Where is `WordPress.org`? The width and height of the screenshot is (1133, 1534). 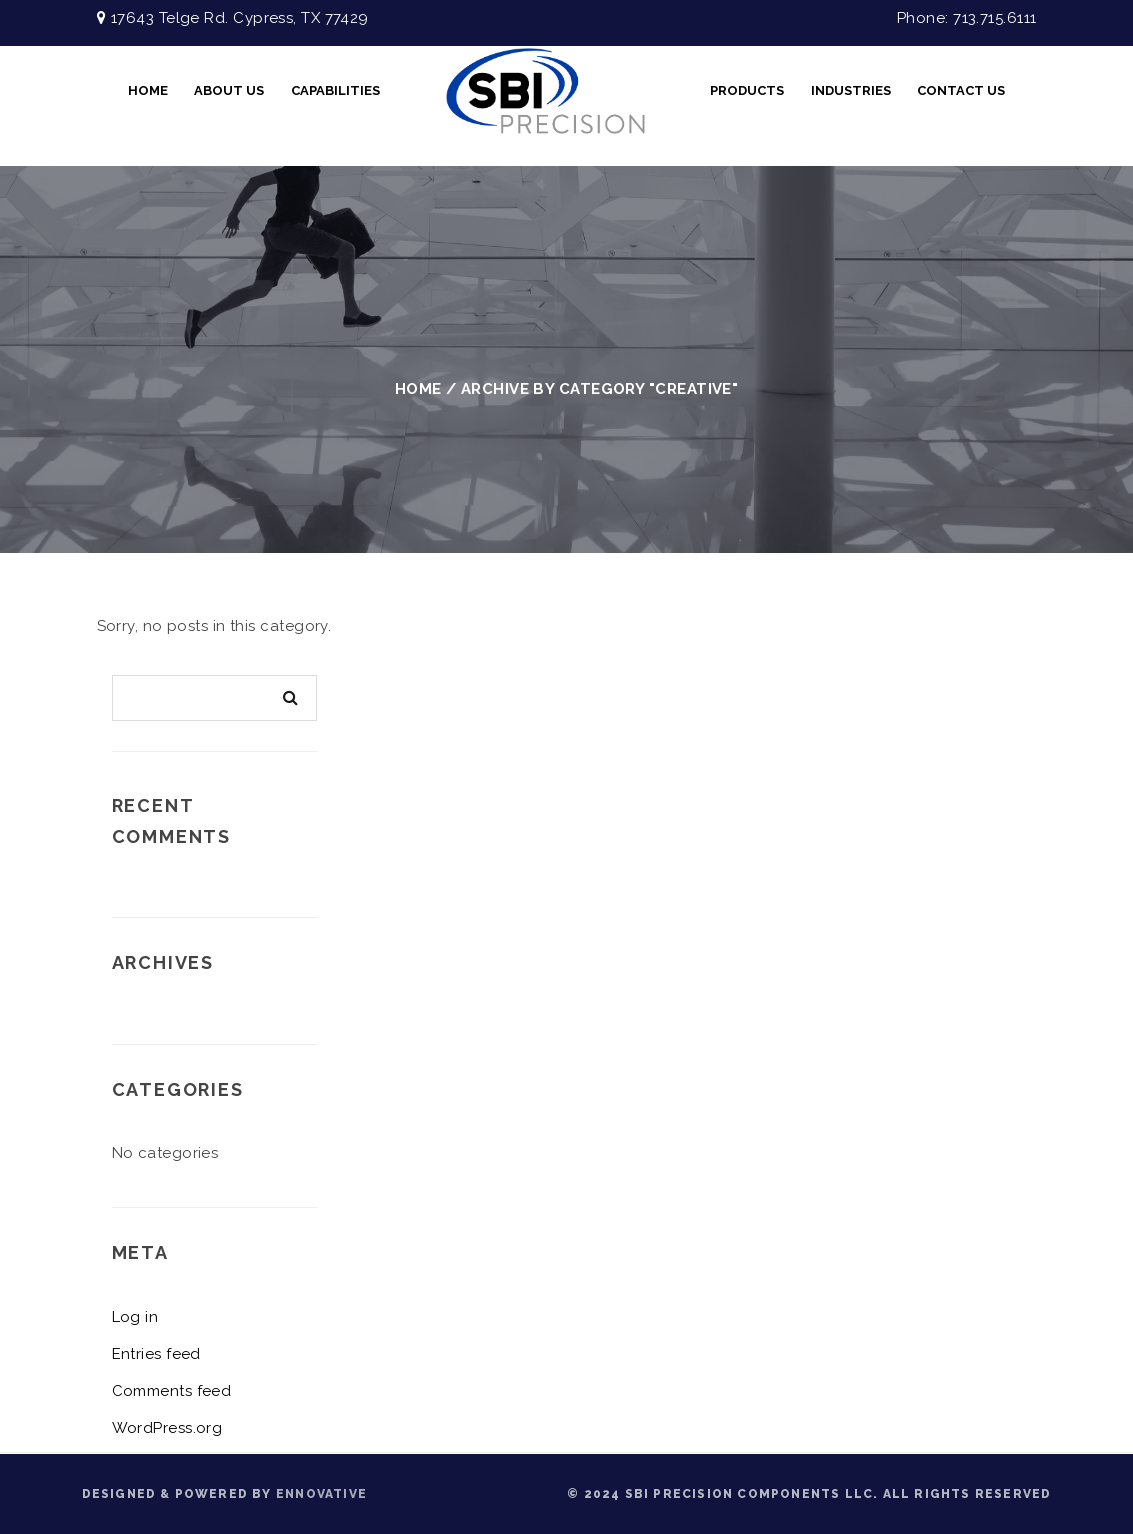
WordPress.org is located at coordinates (167, 1428).